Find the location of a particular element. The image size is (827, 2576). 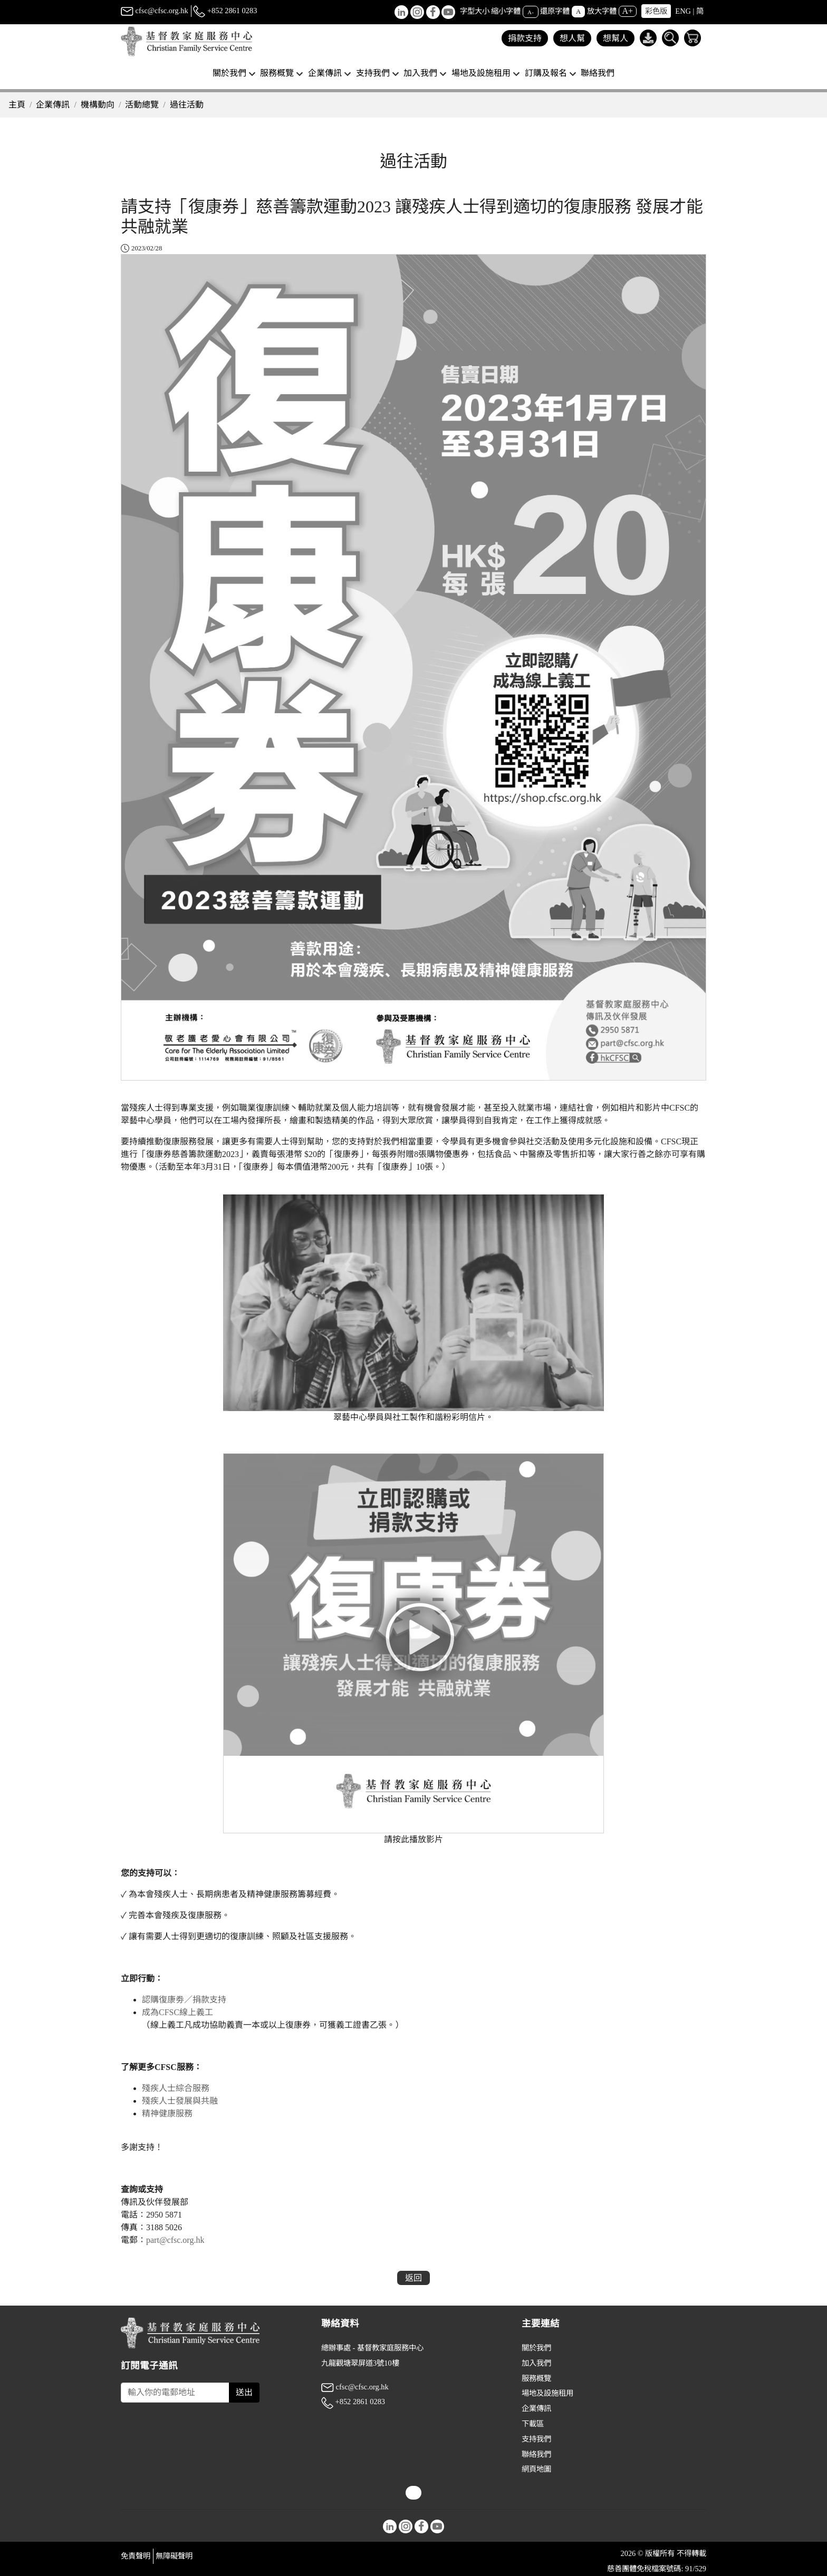

無障礙聲明 is located at coordinates (174, 2556).